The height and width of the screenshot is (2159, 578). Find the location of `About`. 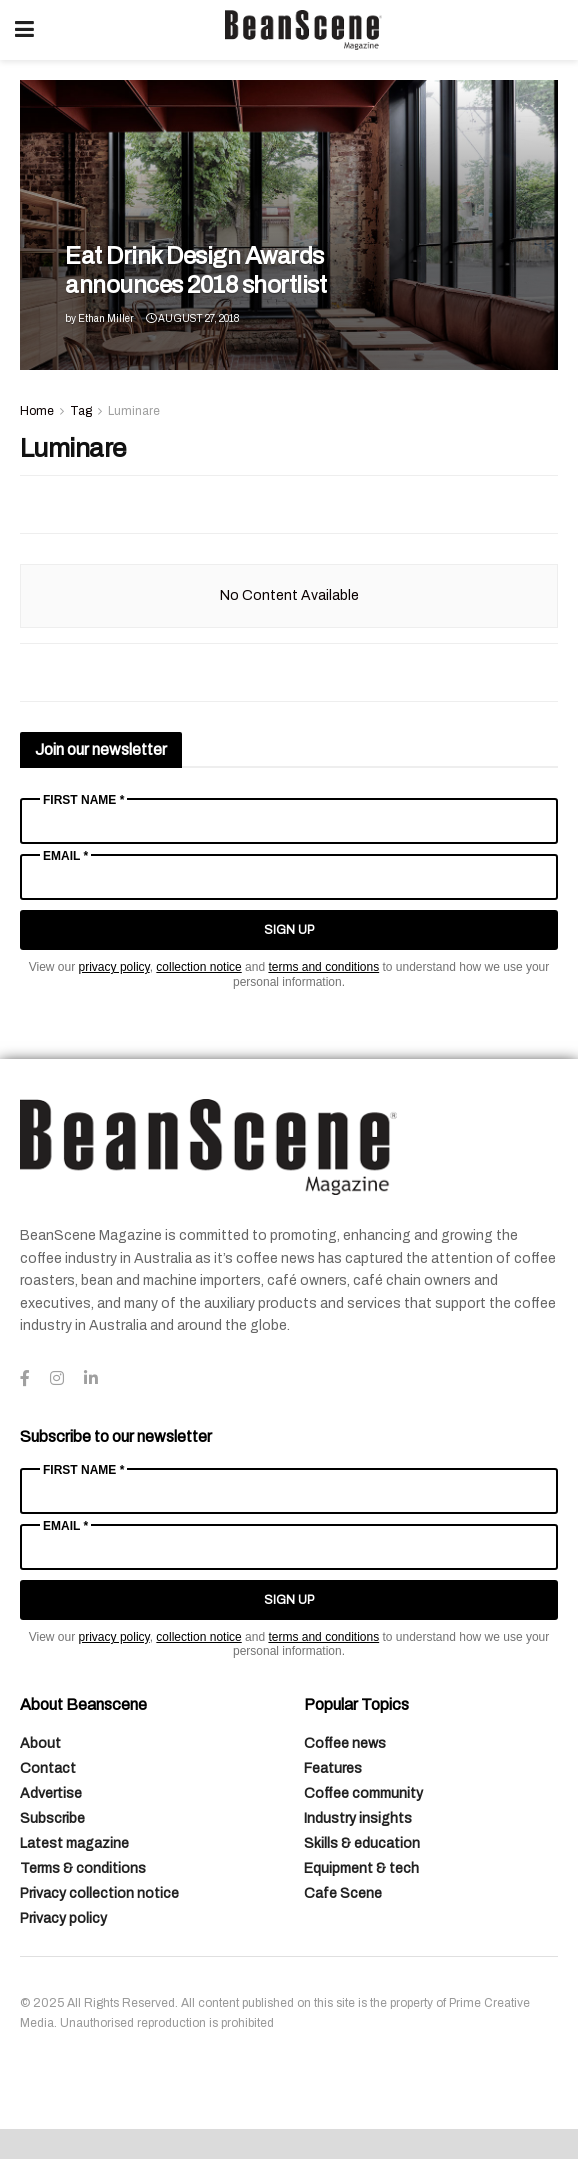

About is located at coordinates (40, 1743).